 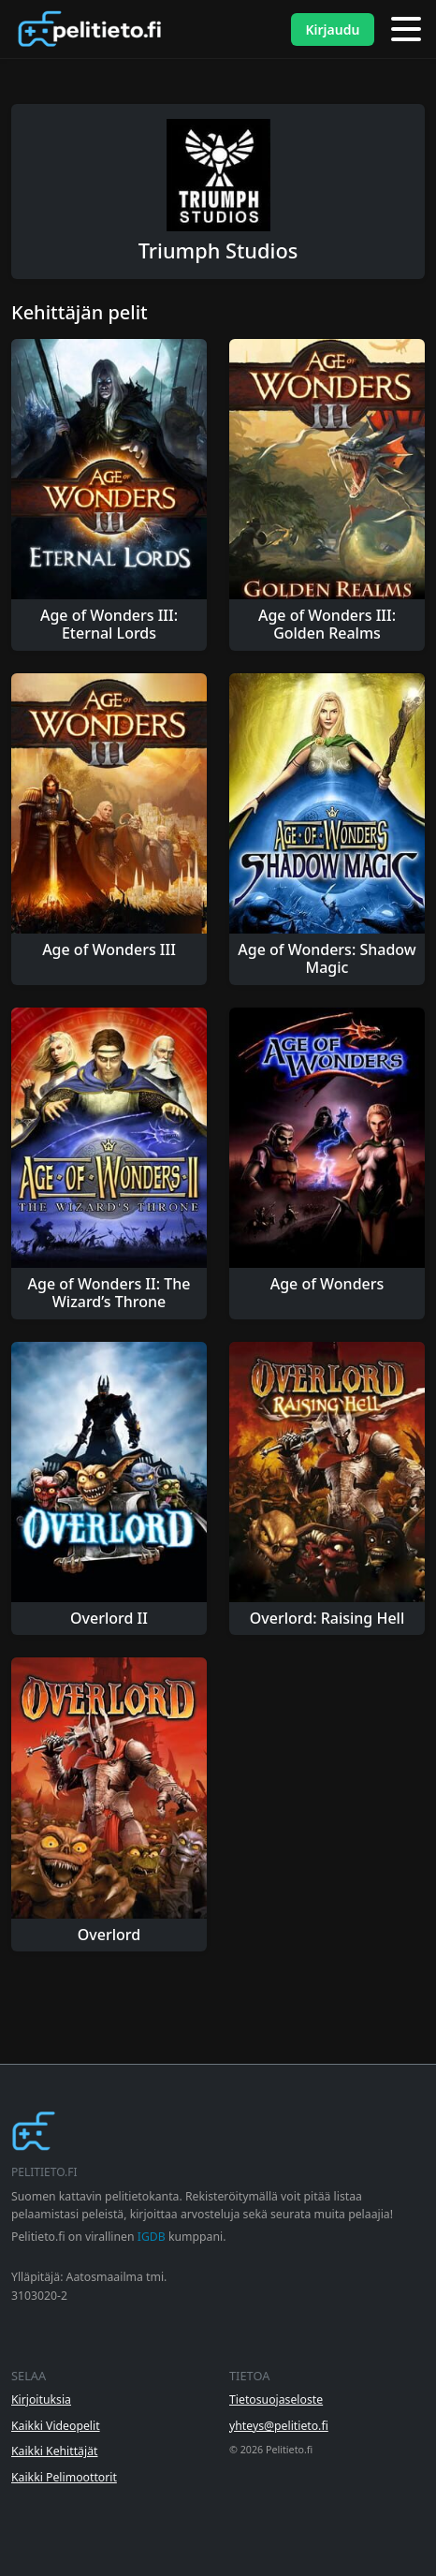 I want to click on Kirjaudu, so click(x=333, y=29).